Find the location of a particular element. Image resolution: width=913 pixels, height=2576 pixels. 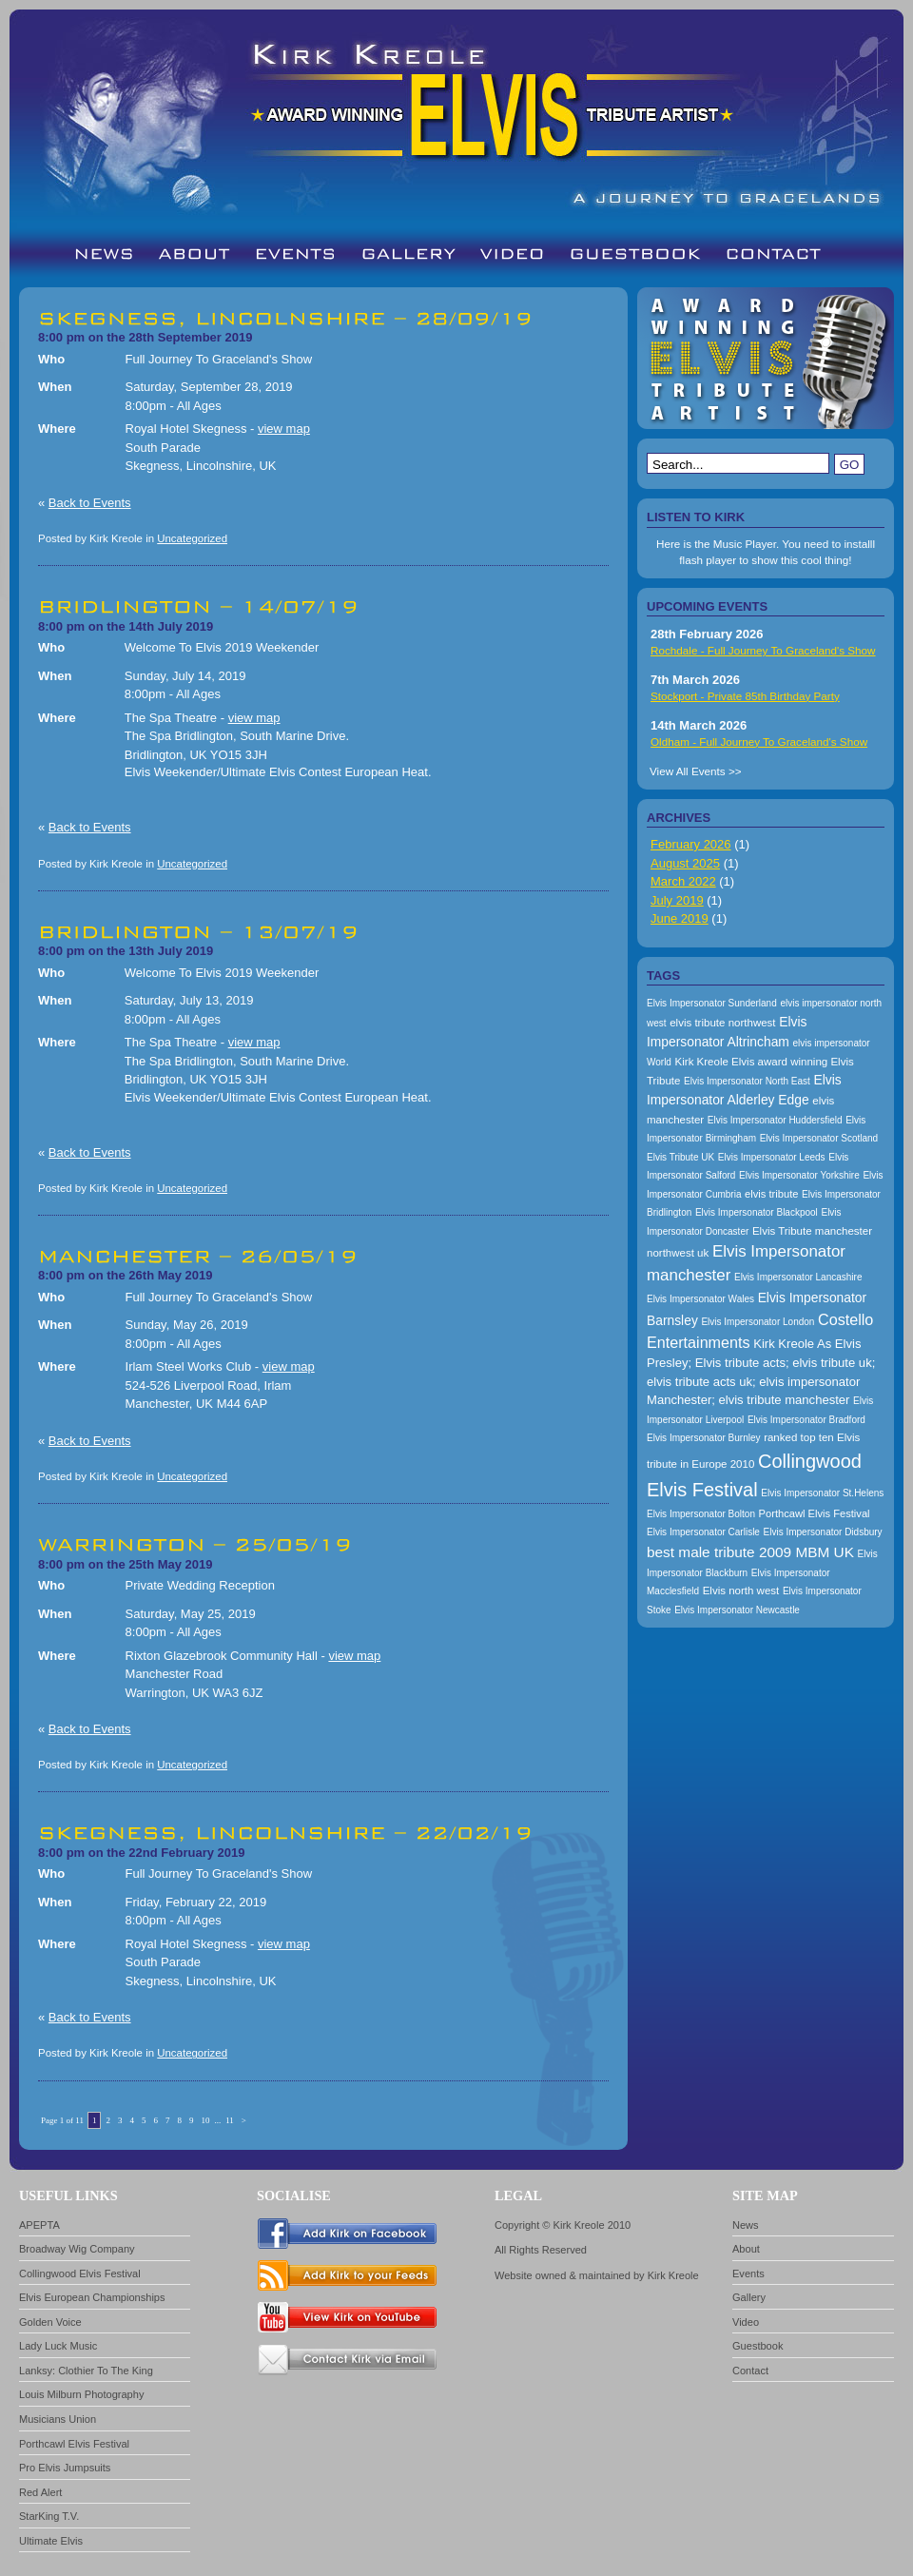

Back to Events is located at coordinates (90, 503).